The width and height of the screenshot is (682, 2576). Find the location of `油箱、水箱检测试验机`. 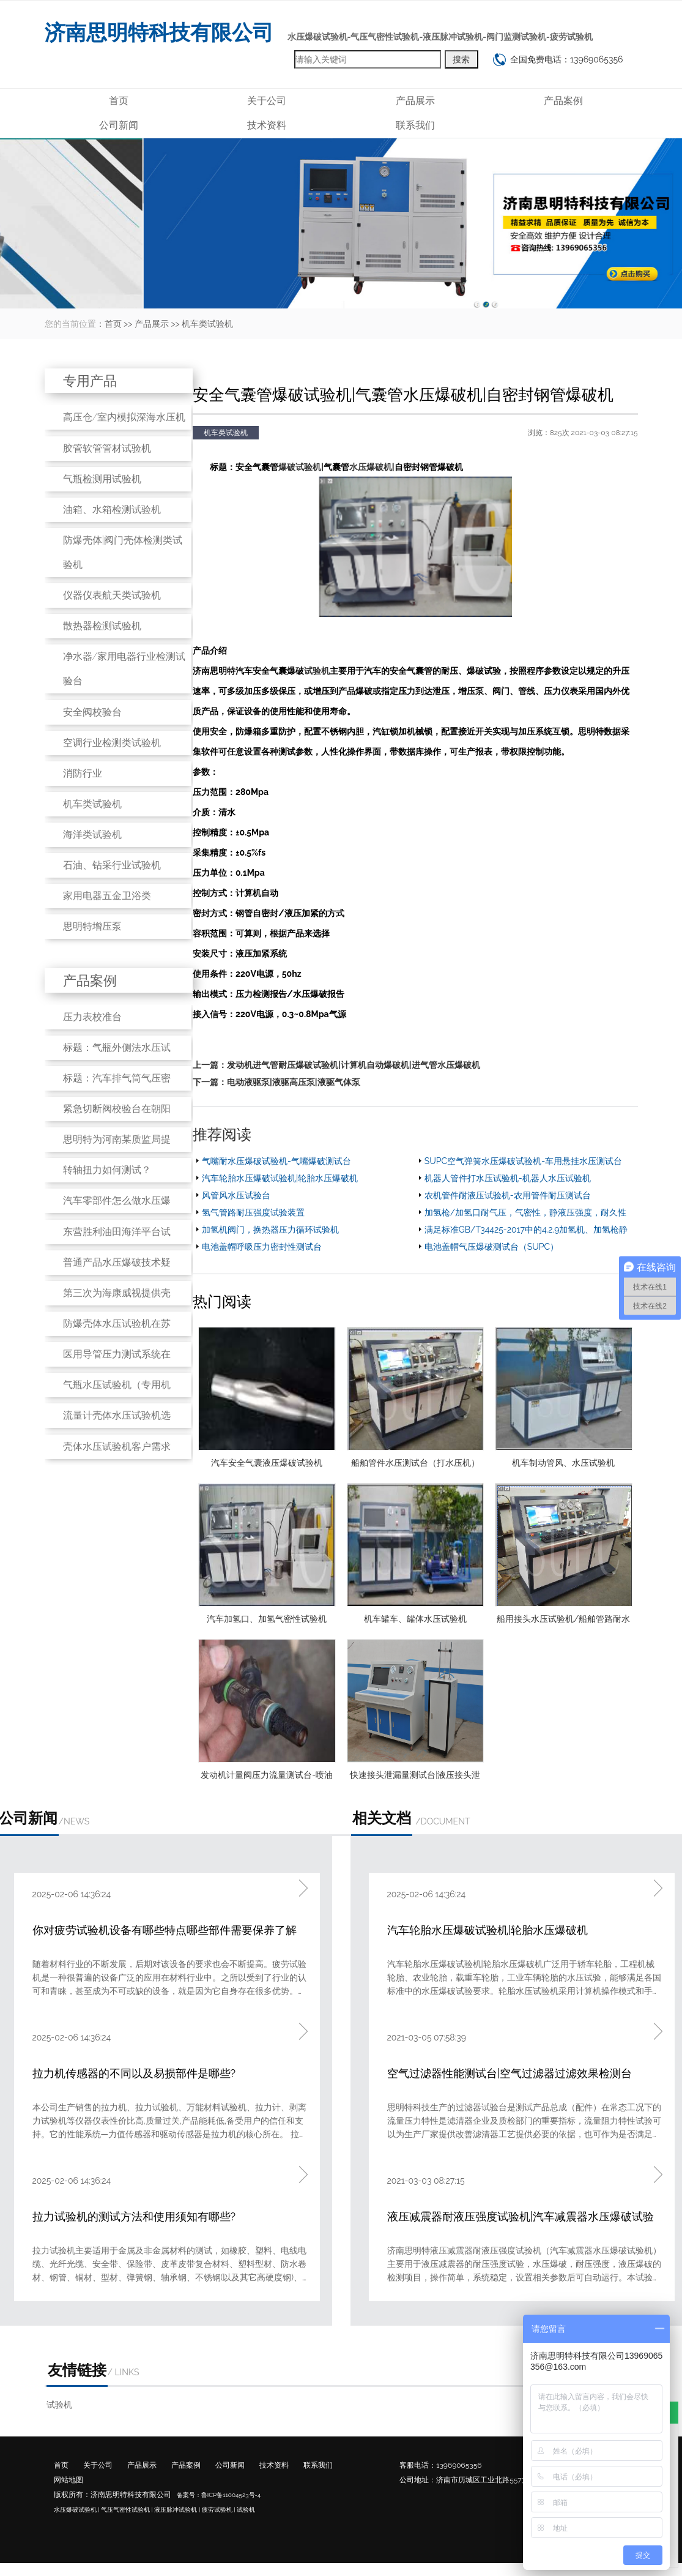

油箱、水箱检测试验机 is located at coordinates (112, 509).